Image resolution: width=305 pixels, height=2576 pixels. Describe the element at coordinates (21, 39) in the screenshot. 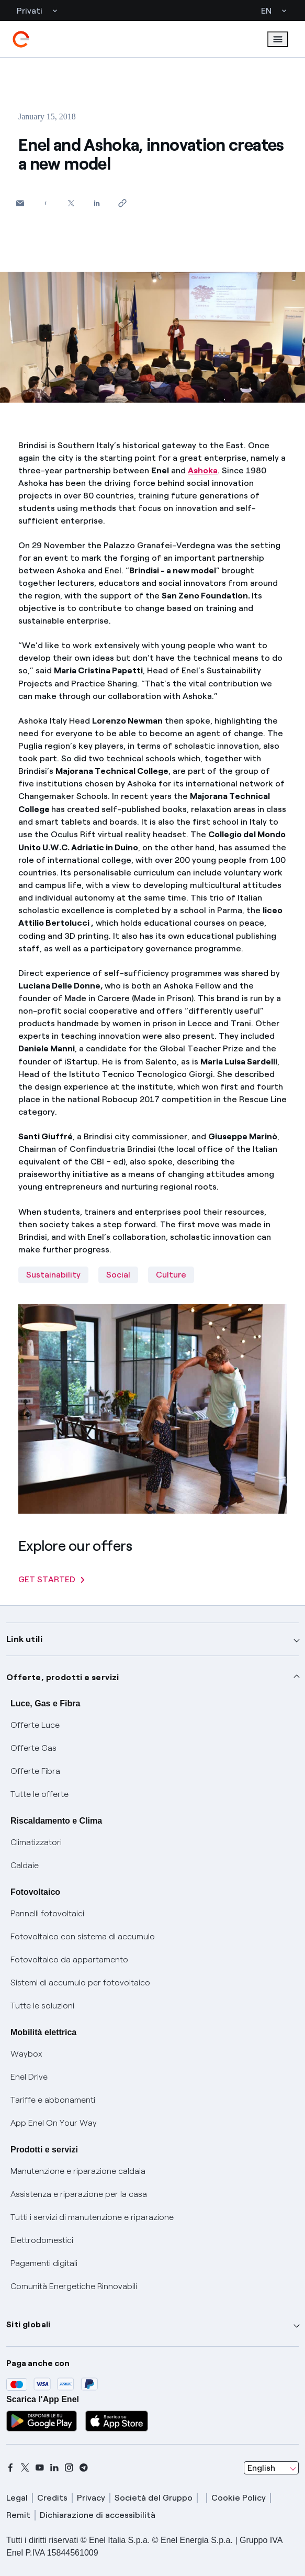

I see `[enel]` at that location.